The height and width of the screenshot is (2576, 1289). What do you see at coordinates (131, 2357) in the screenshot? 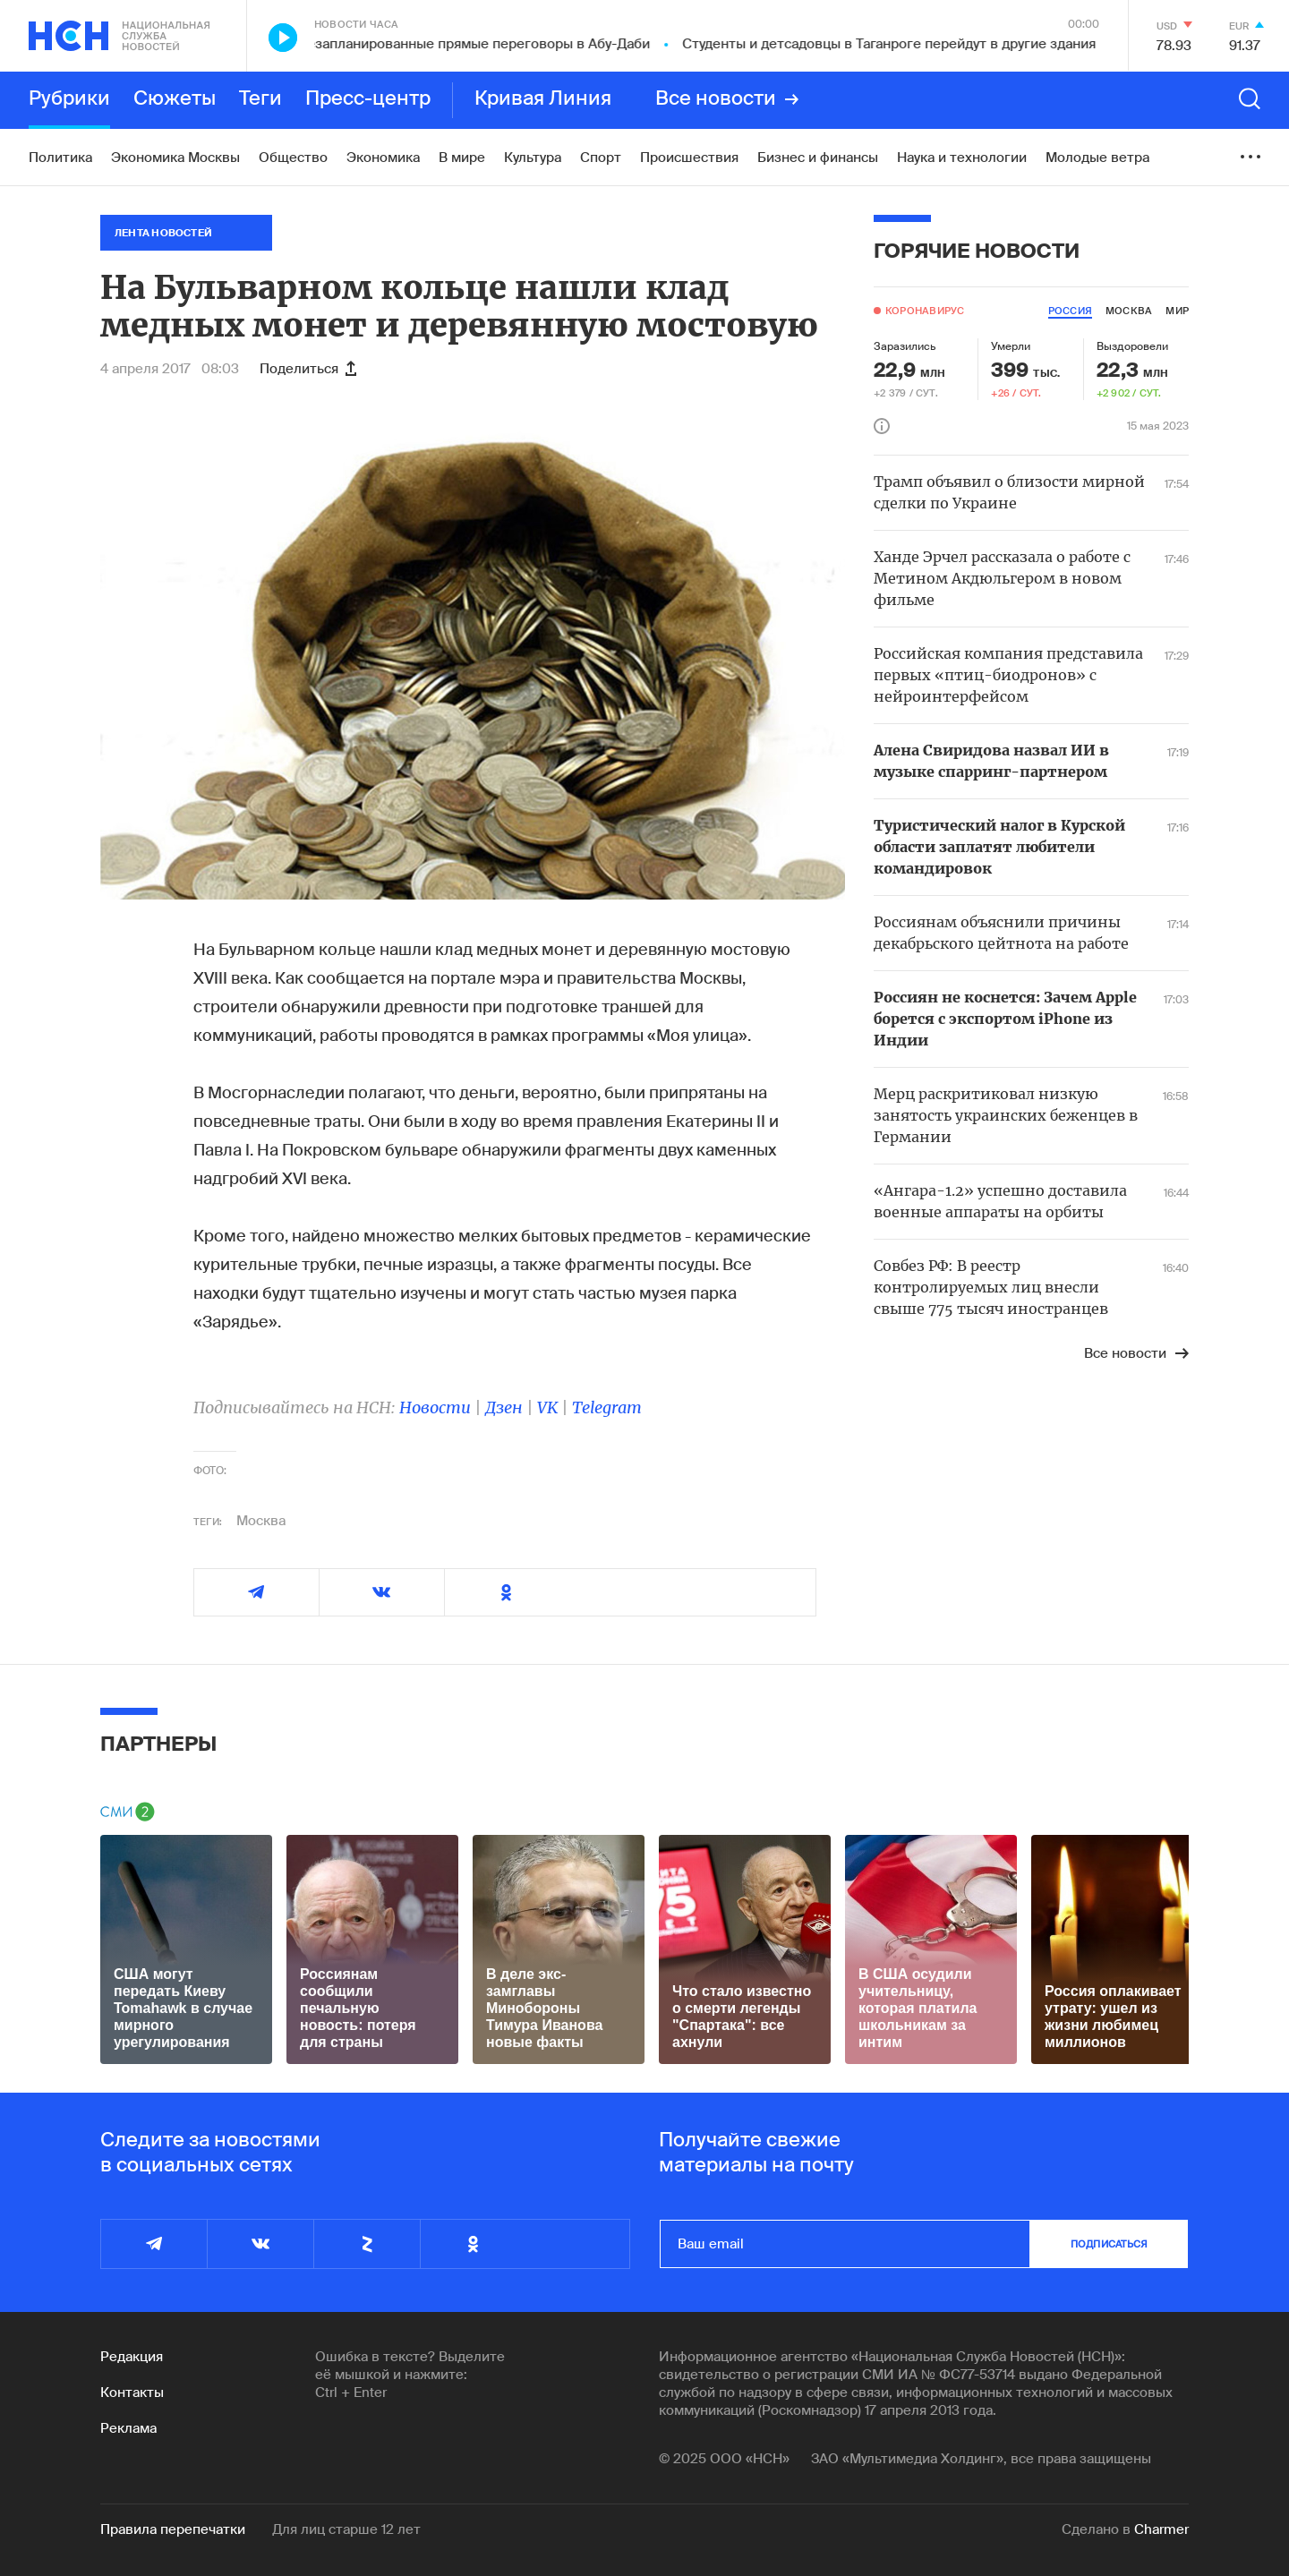
I see `Редакция` at bounding box center [131, 2357].